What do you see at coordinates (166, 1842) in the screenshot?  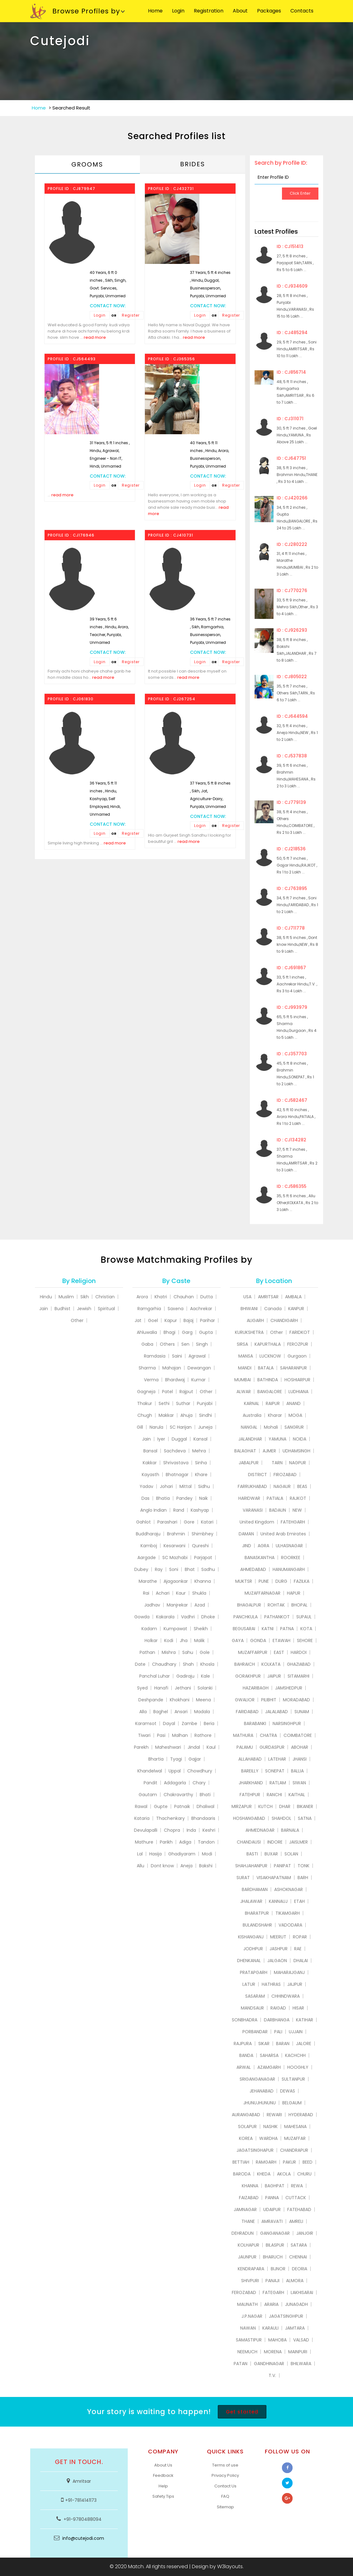 I see `Parikh` at bounding box center [166, 1842].